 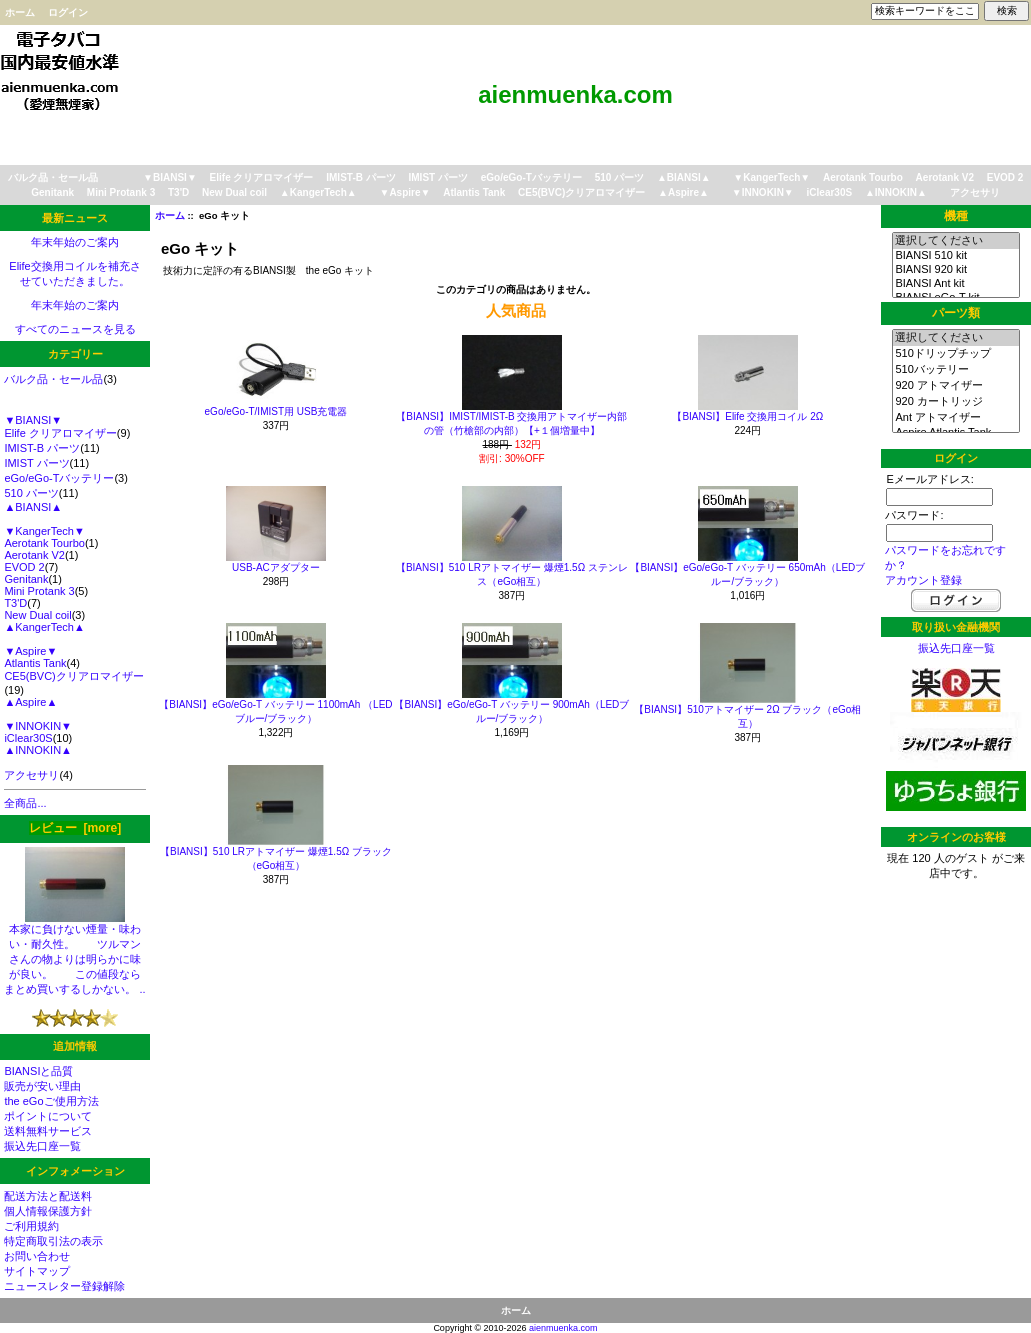 What do you see at coordinates (581, 192) in the screenshot?
I see `CE5(BVC)クリアロマイザー` at bounding box center [581, 192].